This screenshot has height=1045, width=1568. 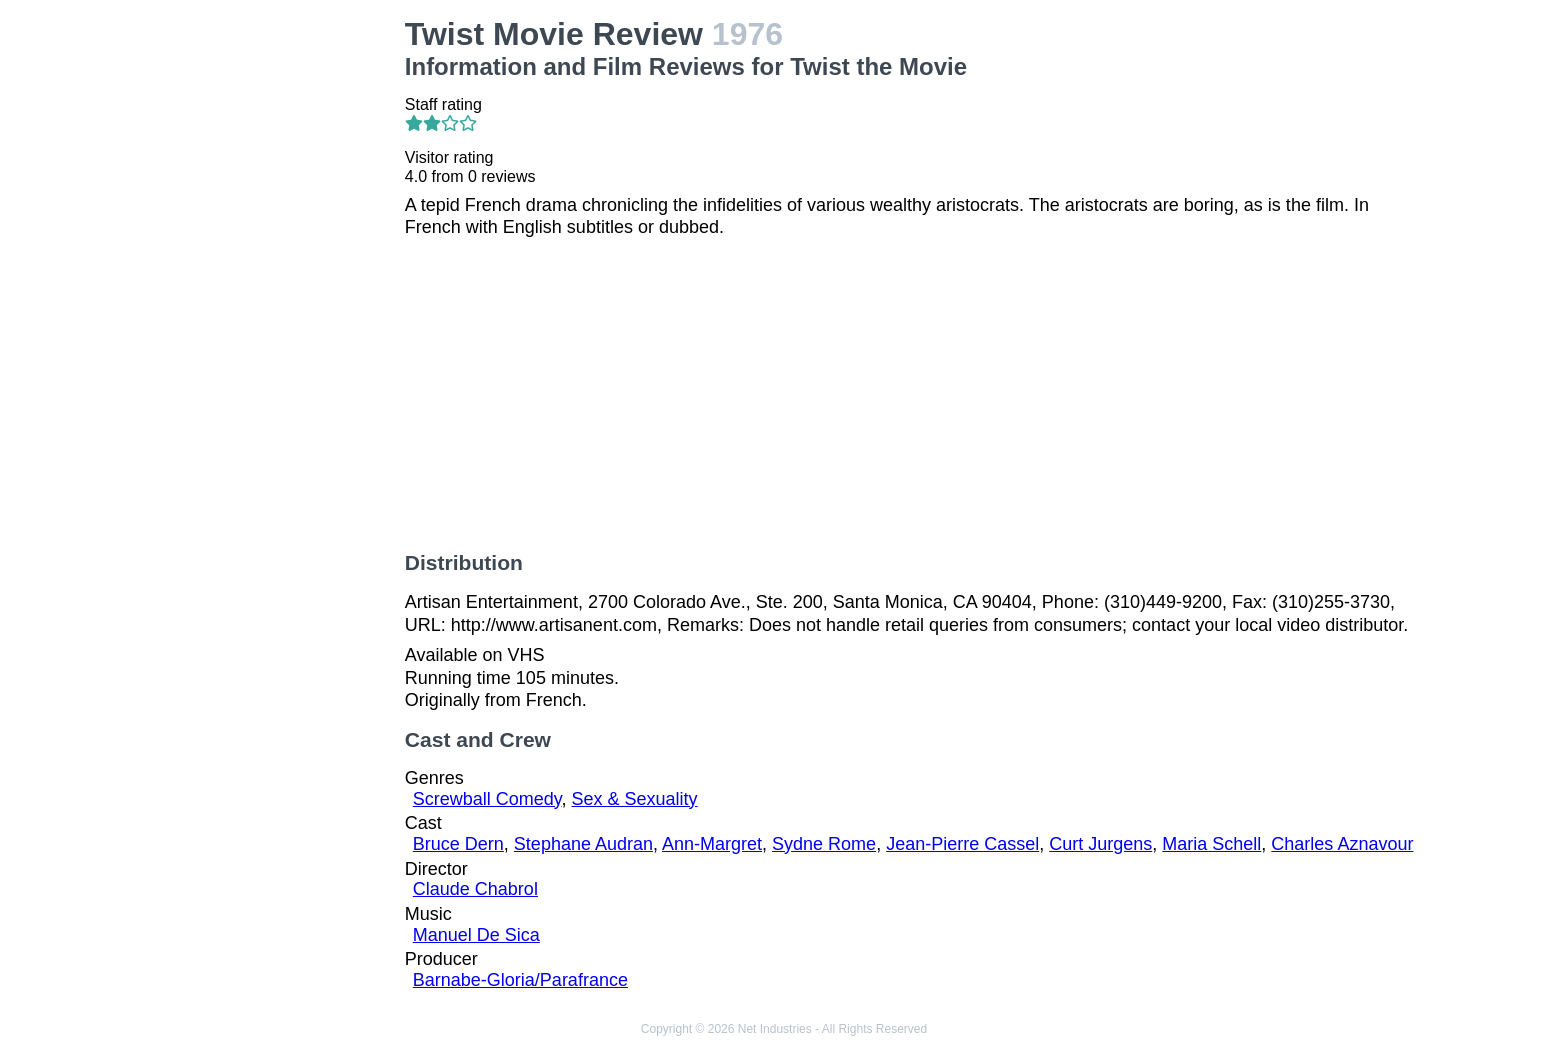 I want to click on Barnabe-Gloria/Parafrance, so click(x=520, y=980).